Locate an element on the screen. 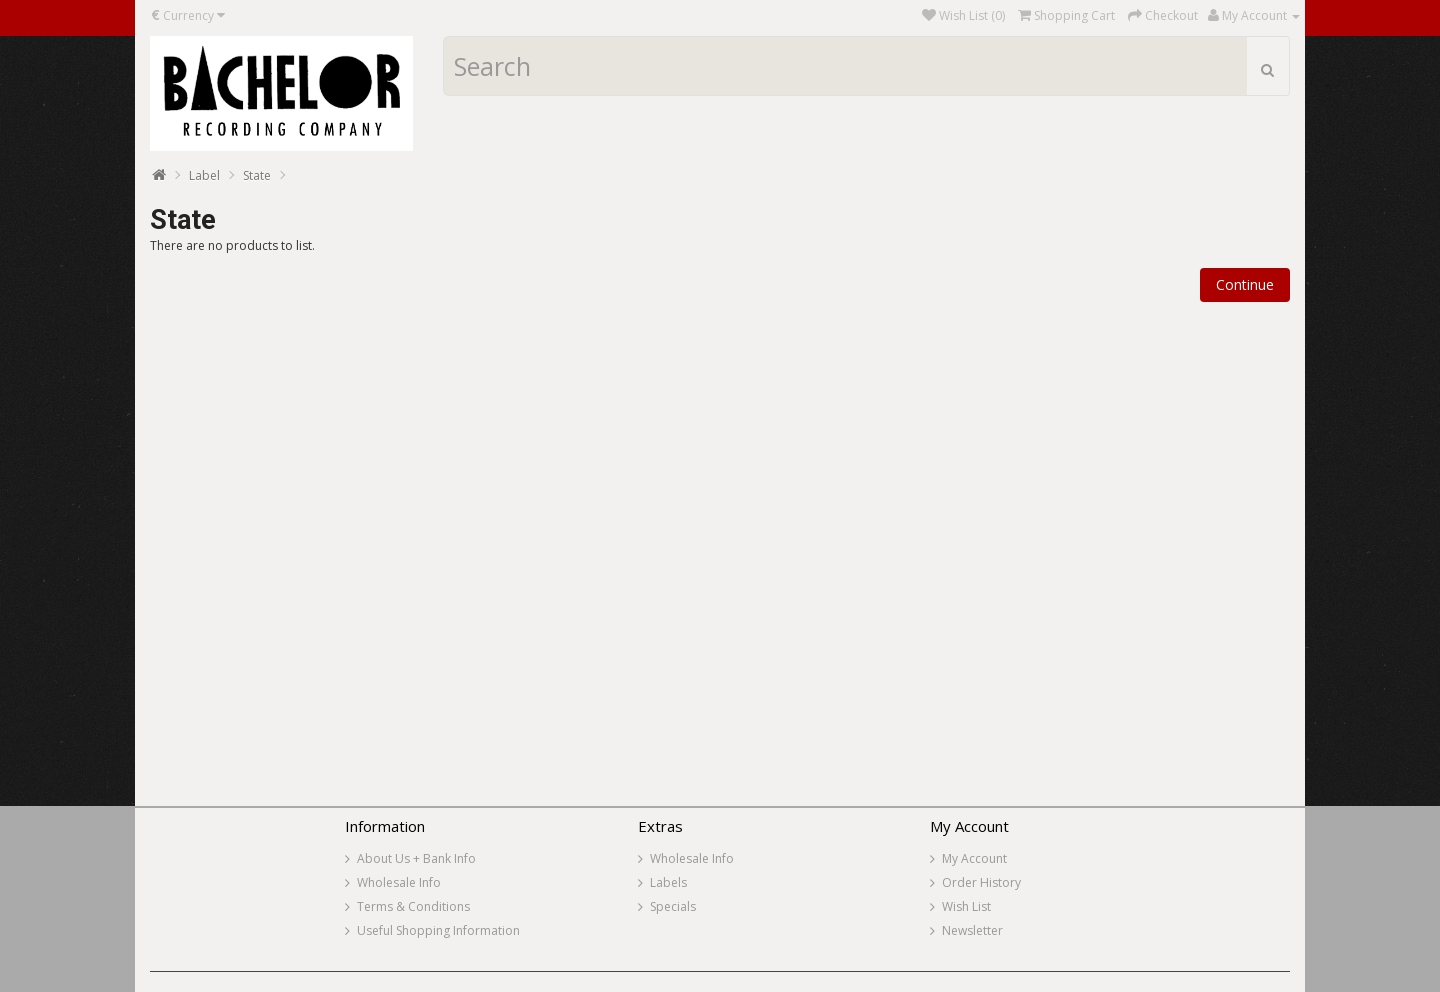 The height and width of the screenshot is (992, 1440). My Account is located at coordinates (974, 858).